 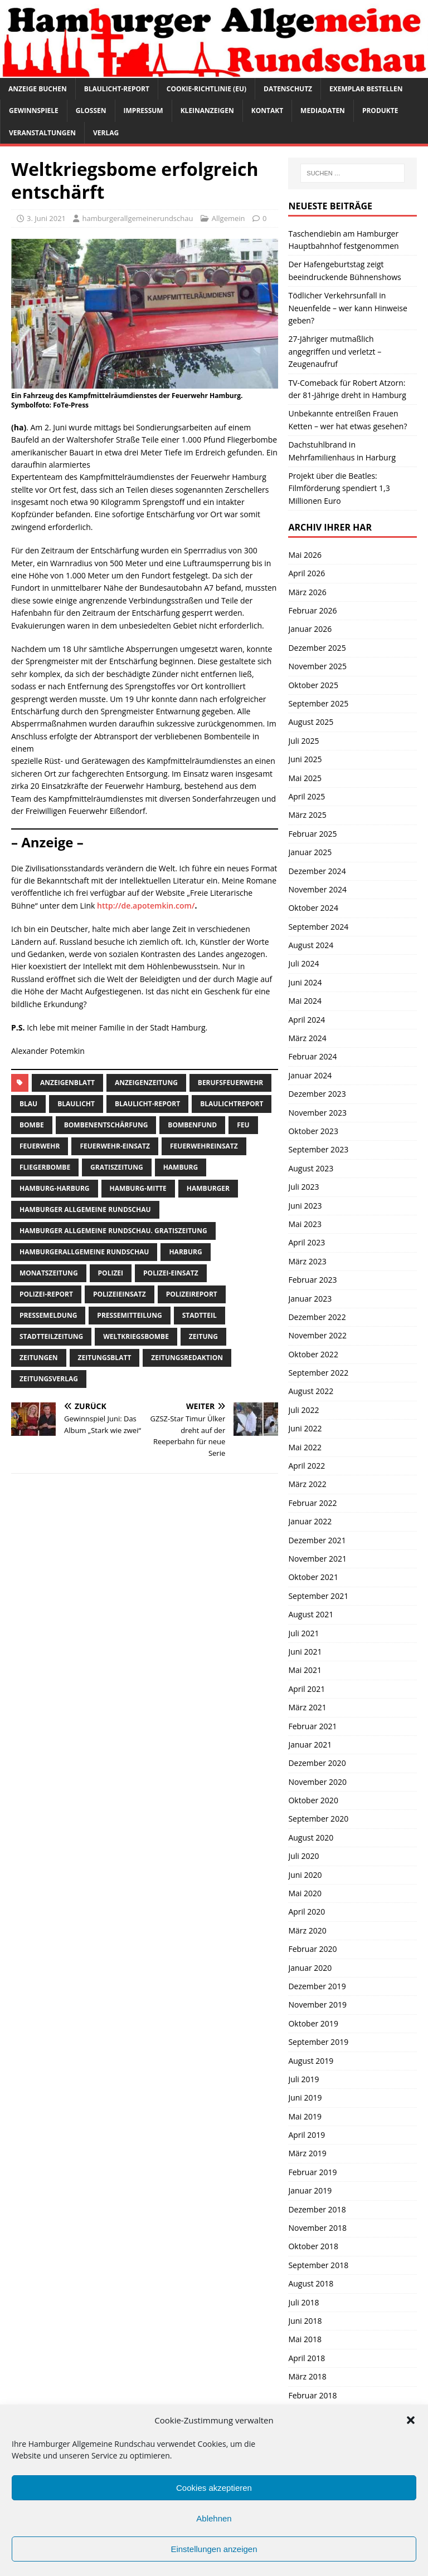 What do you see at coordinates (317, 1540) in the screenshot?
I see `Dezember 2021` at bounding box center [317, 1540].